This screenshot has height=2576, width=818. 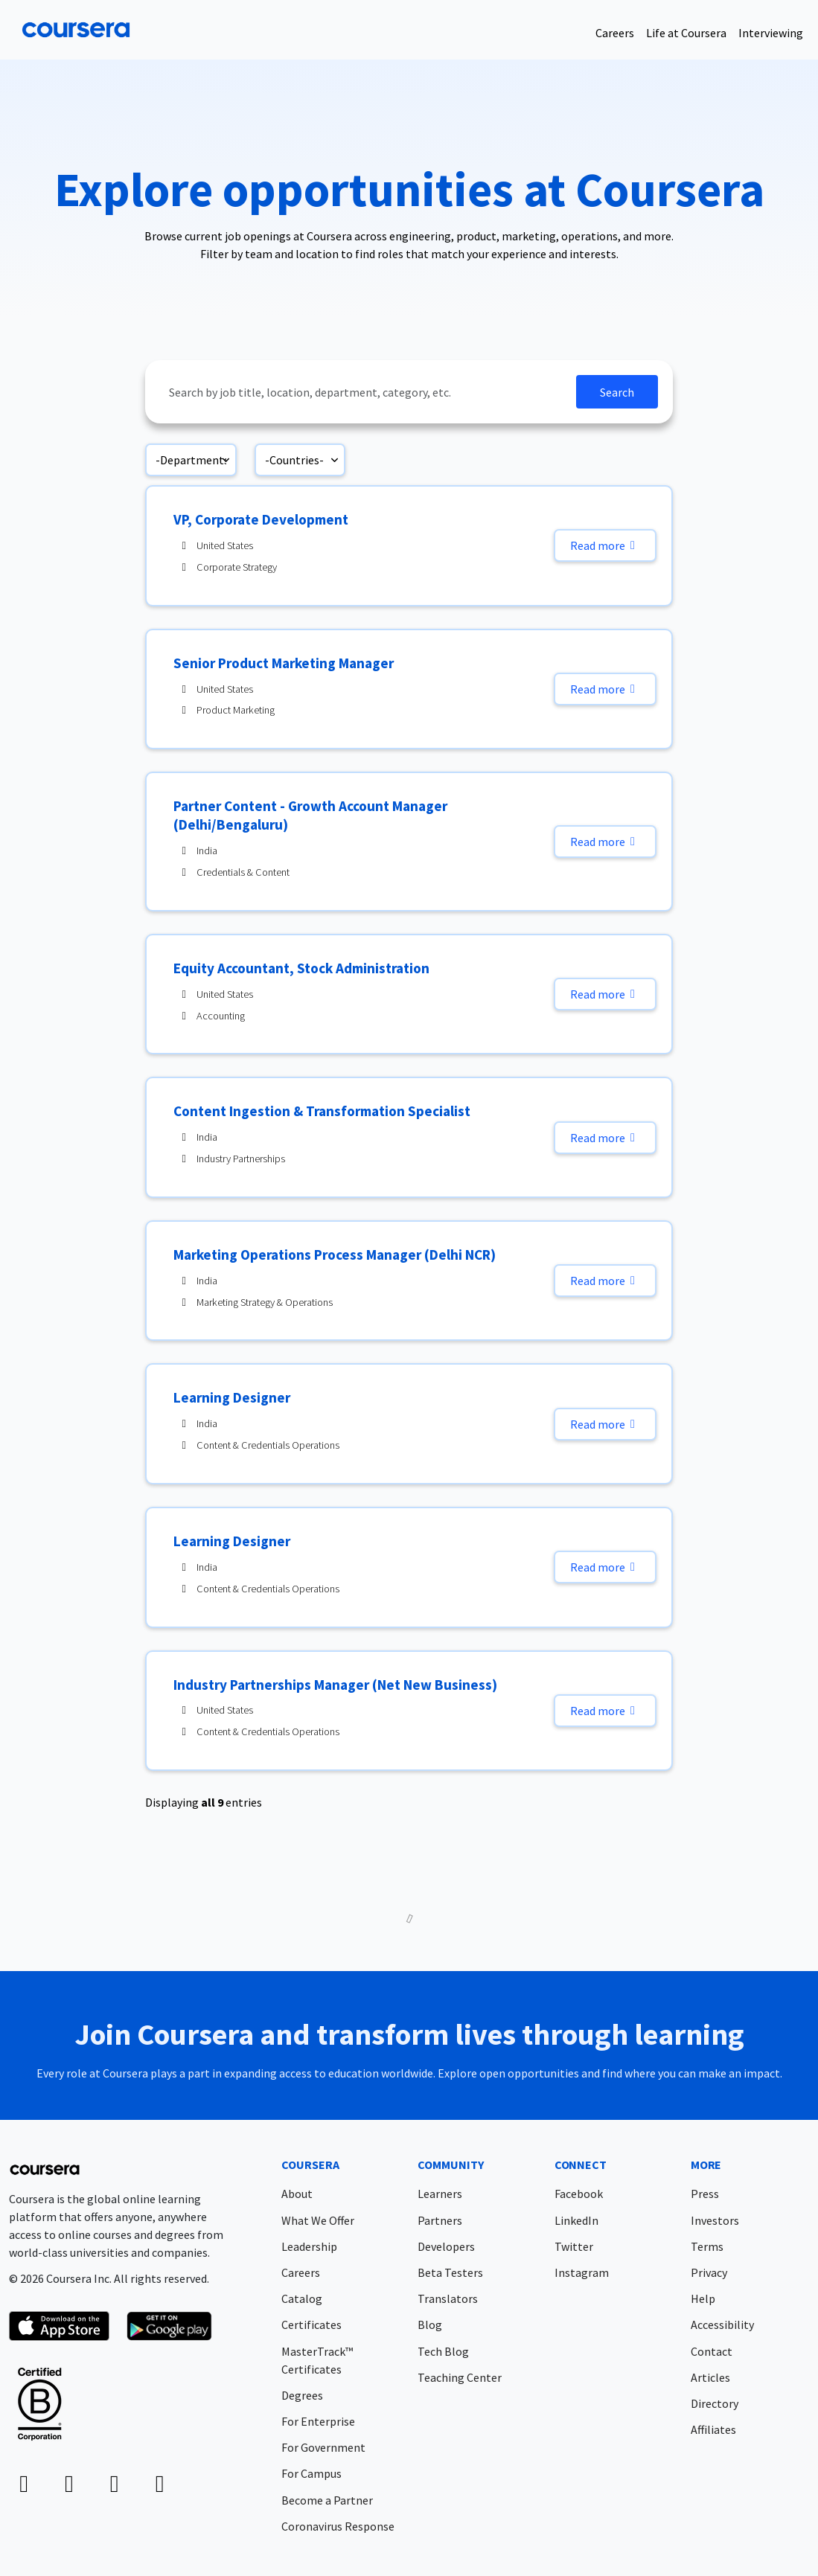 I want to click on Articles, so click(x=710, y=2377).